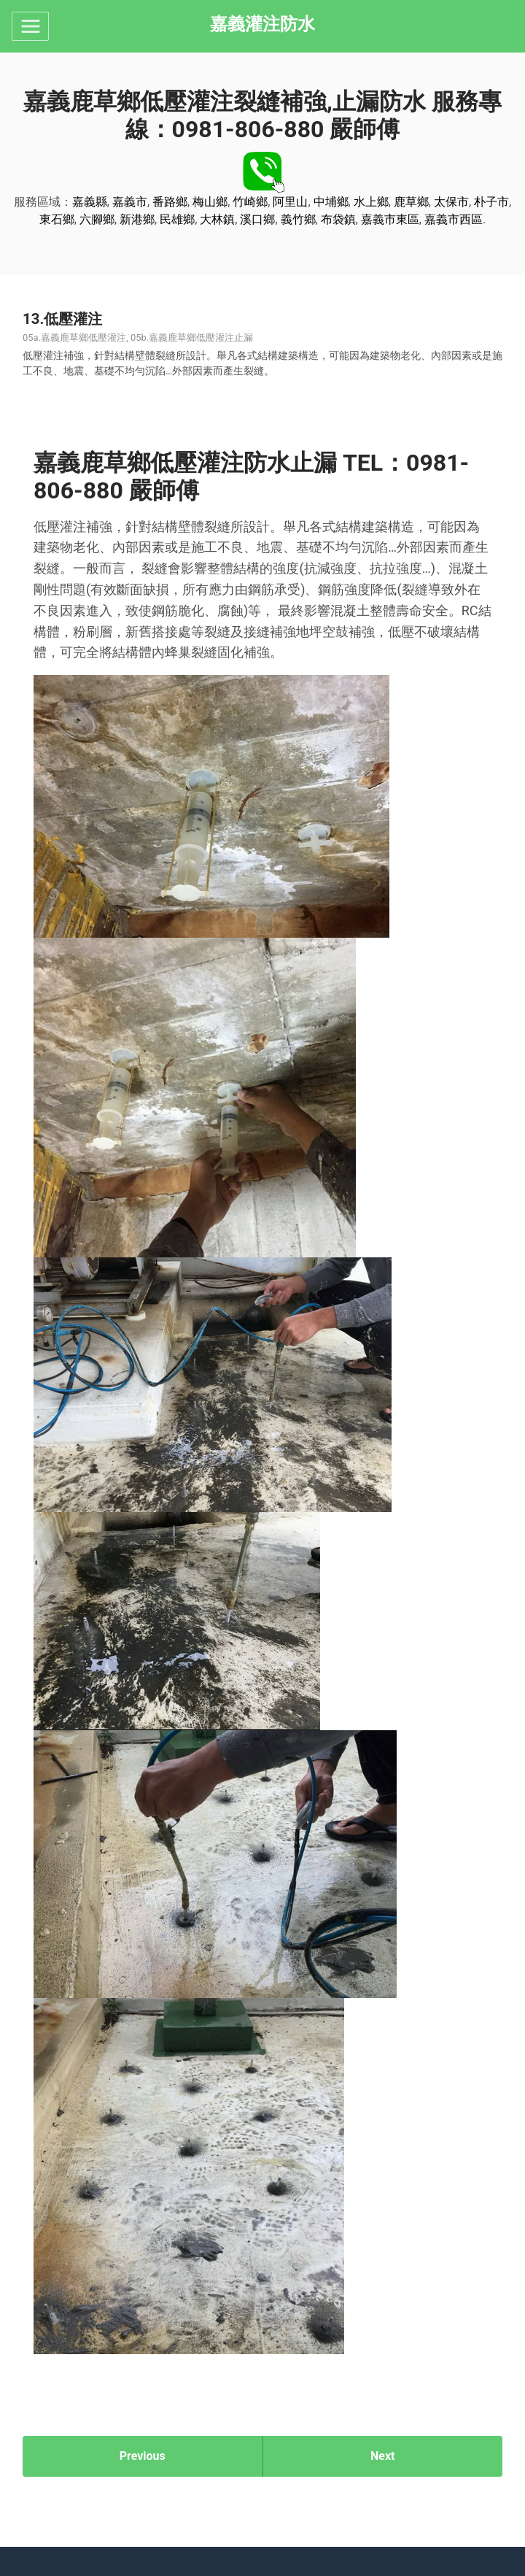  What do you see at coordinates (217, 219) in the screenshot?
I see `大林鎮` at bounding box center [217, 219].